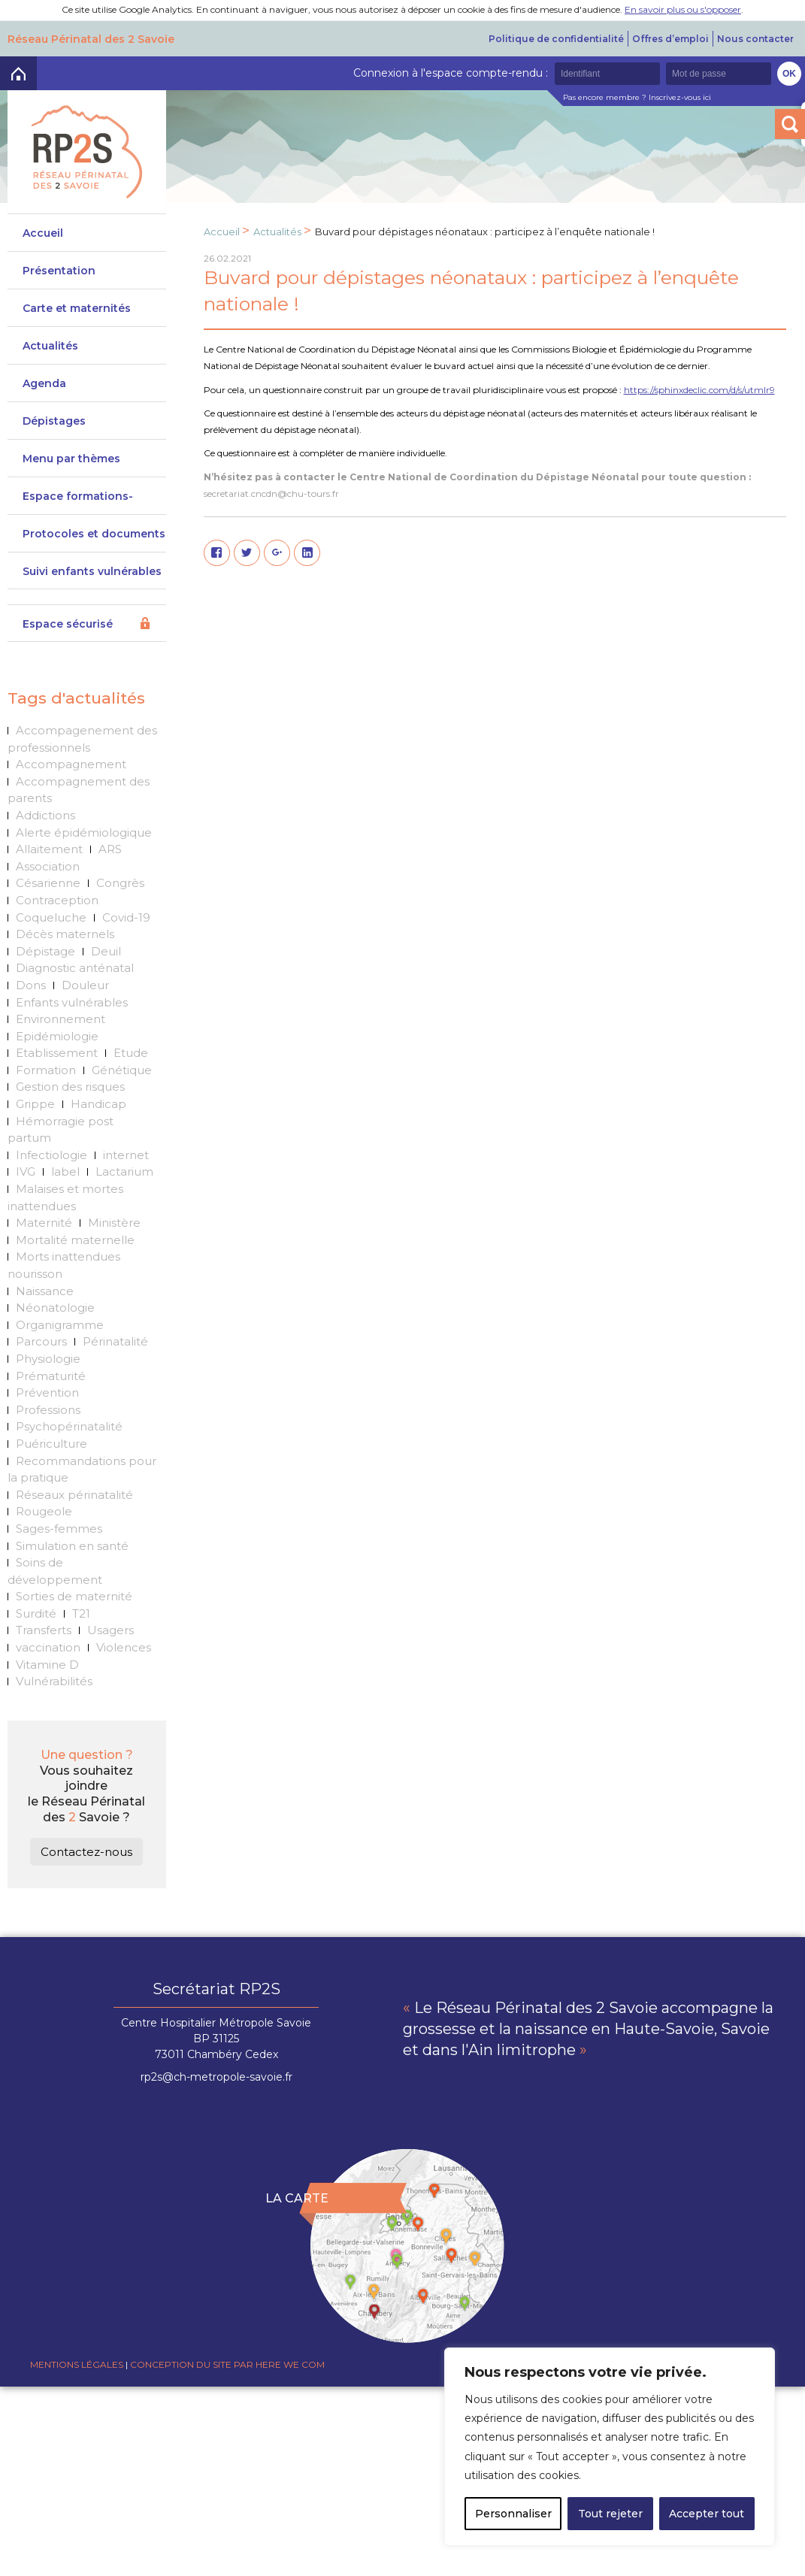 This screenshot has height=2576, width=805. I want to click on Deuil, so click(106, 951).